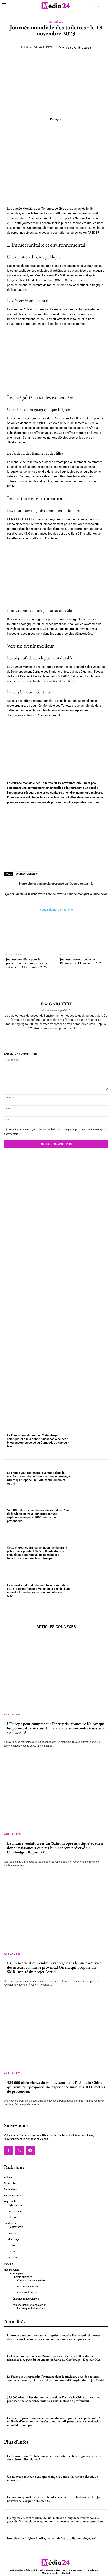  What do you see at coordinates (54, 2443) in the screenshot?
I see `Cette invention révolutionnaire sur les moteurs Diesel signe-t-elle la fin des voitures électriques ?` at bounding box center [54, 2443].